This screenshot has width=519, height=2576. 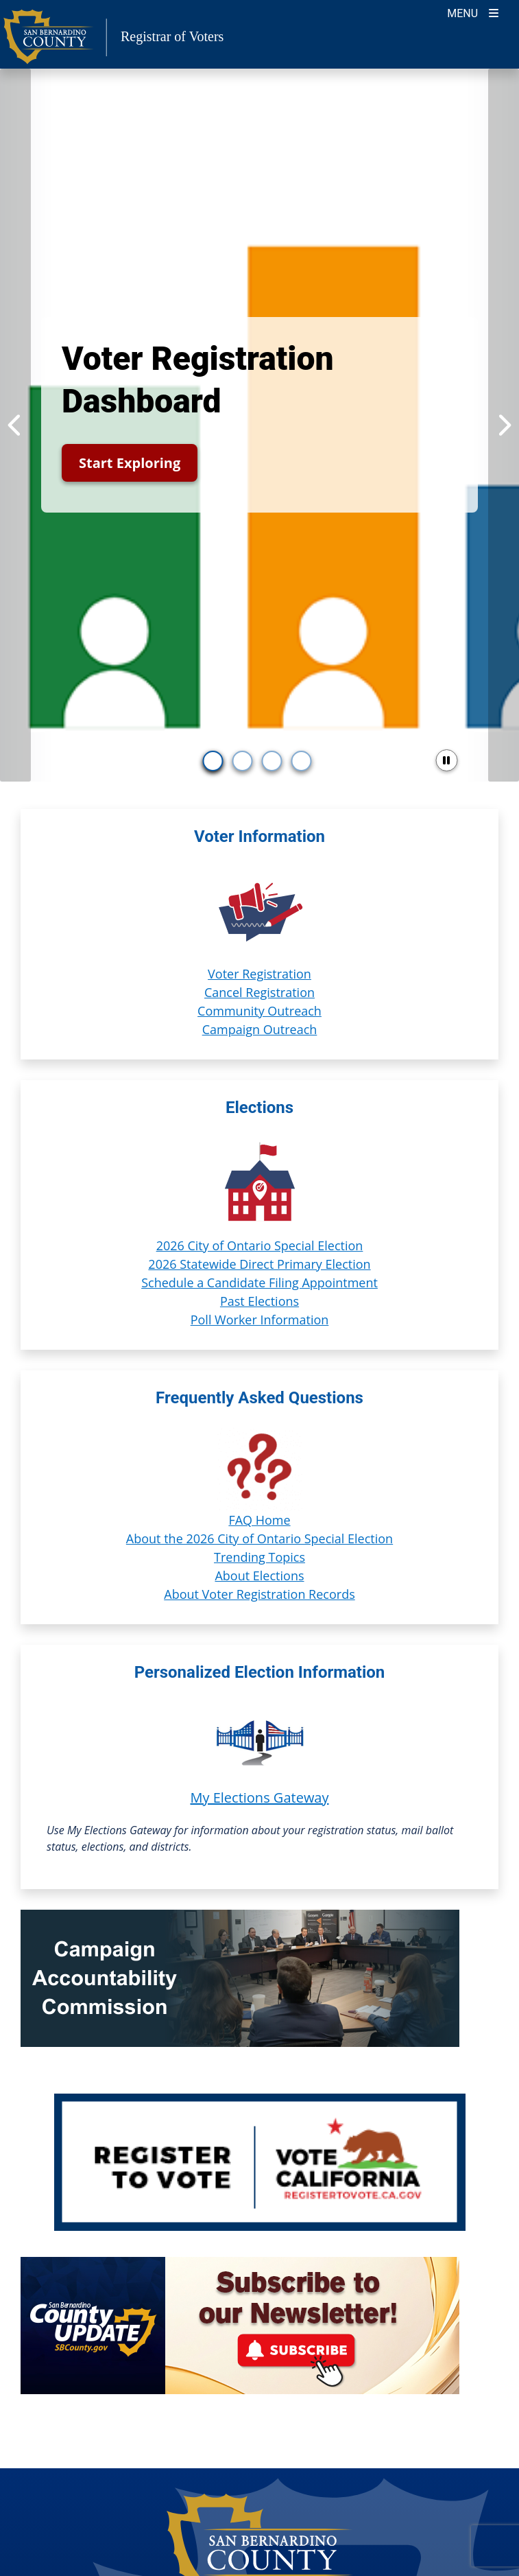 I want to click on Past Elections, so click(x=259, y=1301).